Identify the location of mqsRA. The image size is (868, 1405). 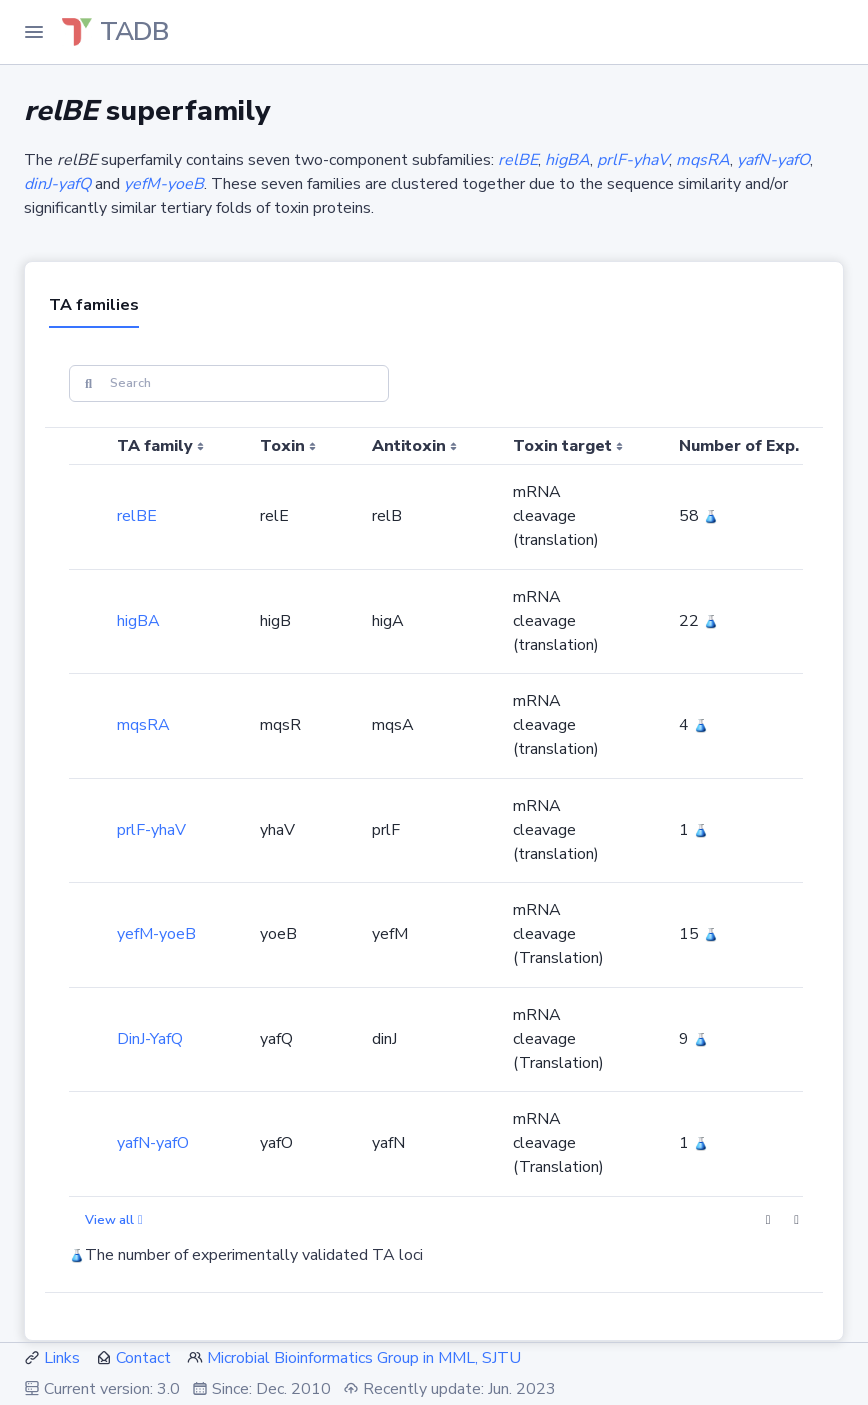
(143, 725).